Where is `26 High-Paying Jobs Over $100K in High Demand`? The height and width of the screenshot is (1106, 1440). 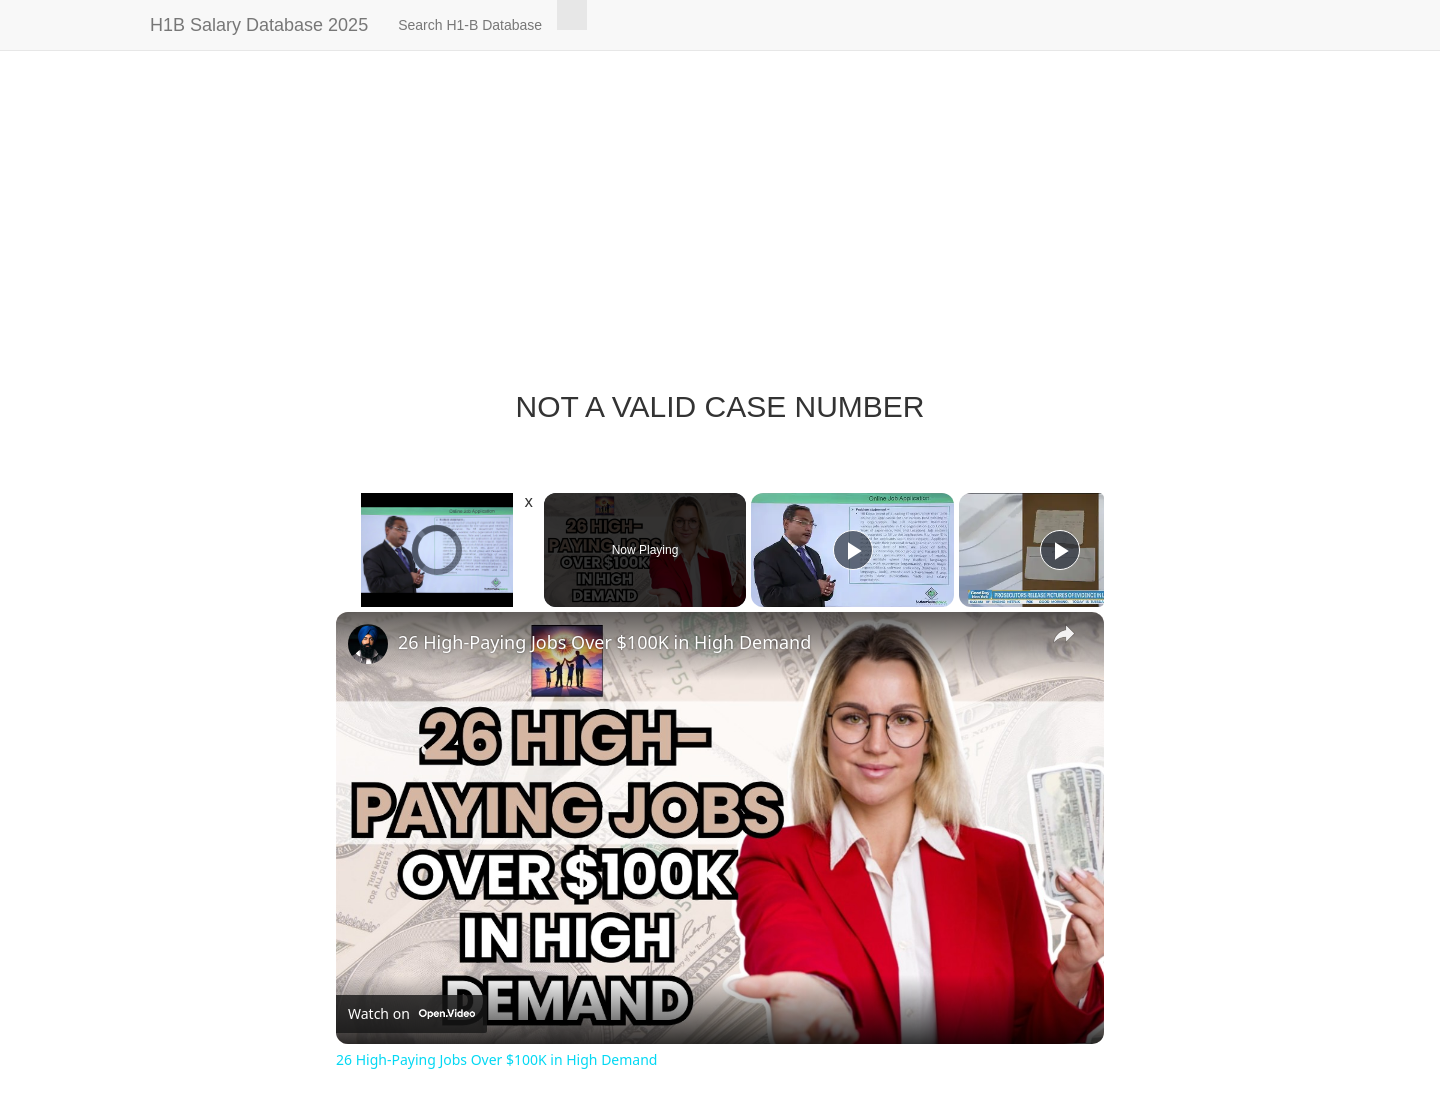 26 High-Paying Jobs Over $100K in High Demand is located at coordinates (604, 642).